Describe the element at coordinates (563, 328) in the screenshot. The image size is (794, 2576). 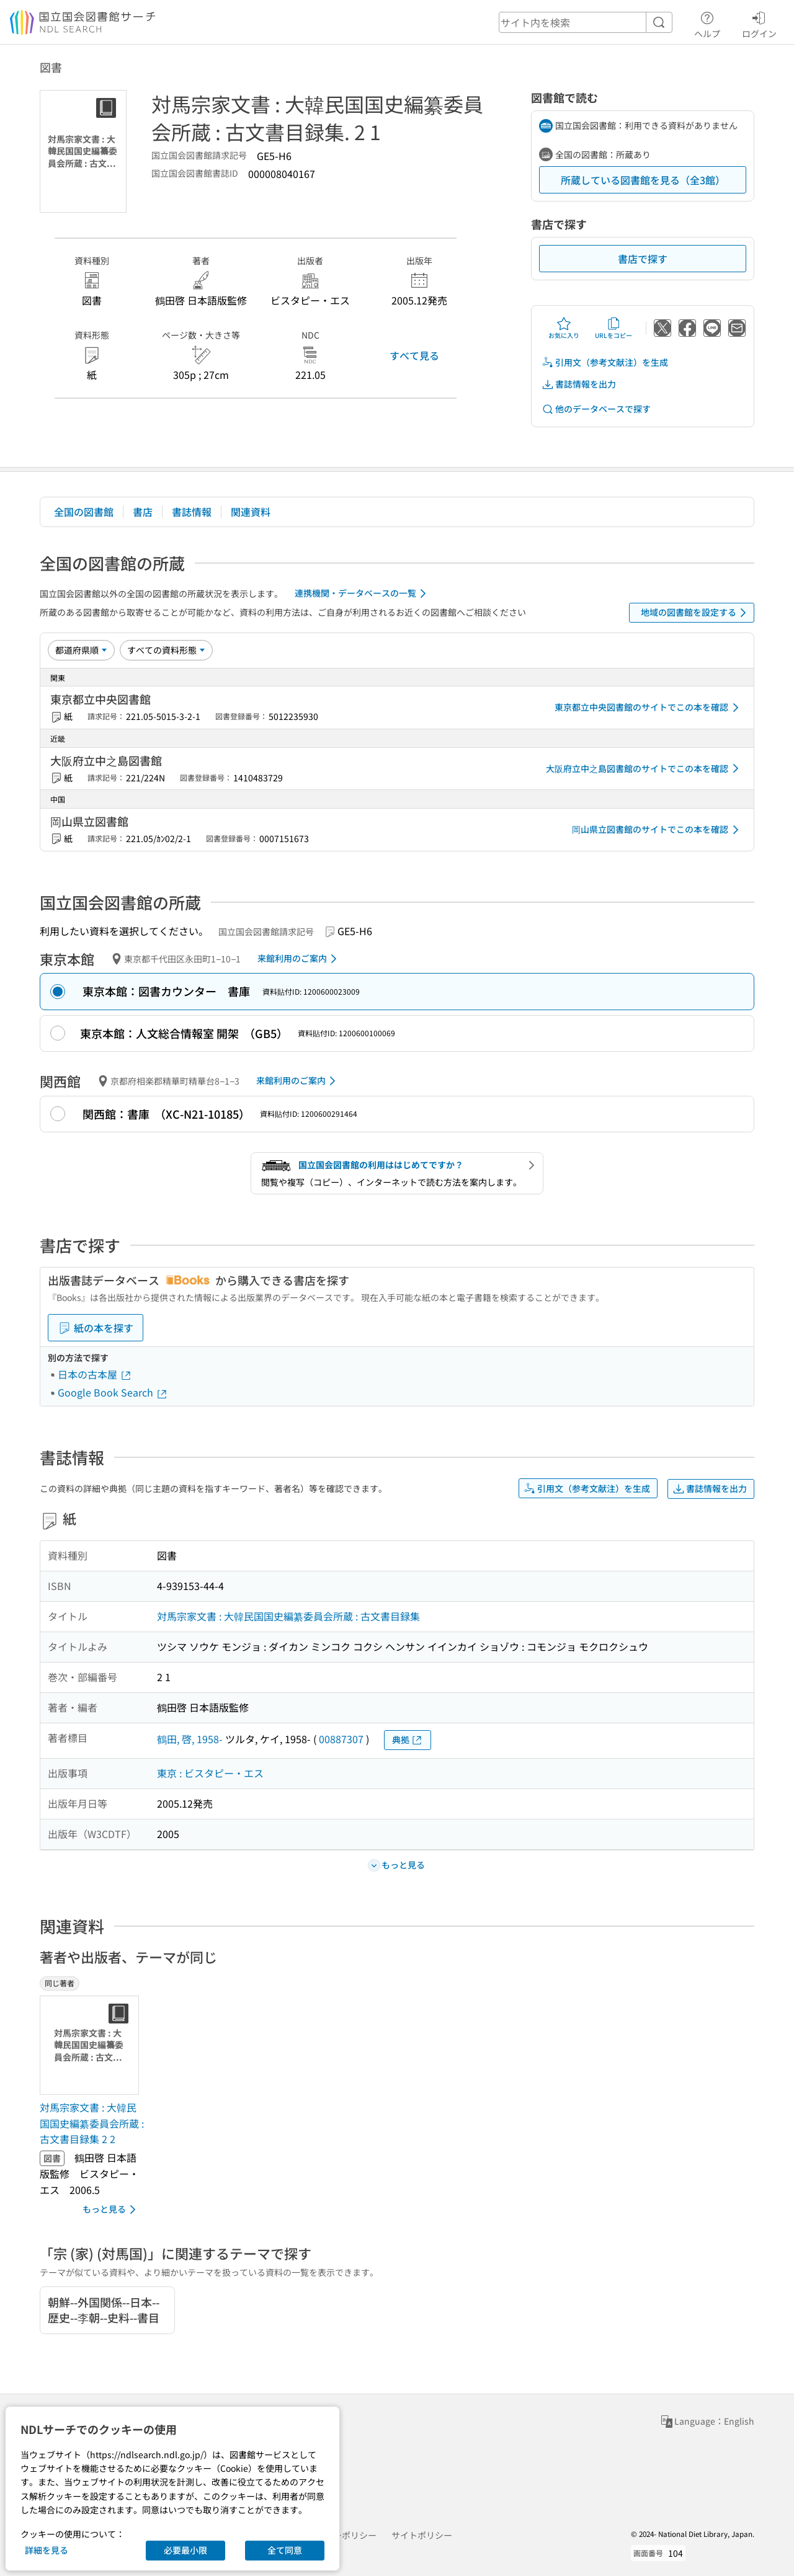
I see `お気に入り` at that location.